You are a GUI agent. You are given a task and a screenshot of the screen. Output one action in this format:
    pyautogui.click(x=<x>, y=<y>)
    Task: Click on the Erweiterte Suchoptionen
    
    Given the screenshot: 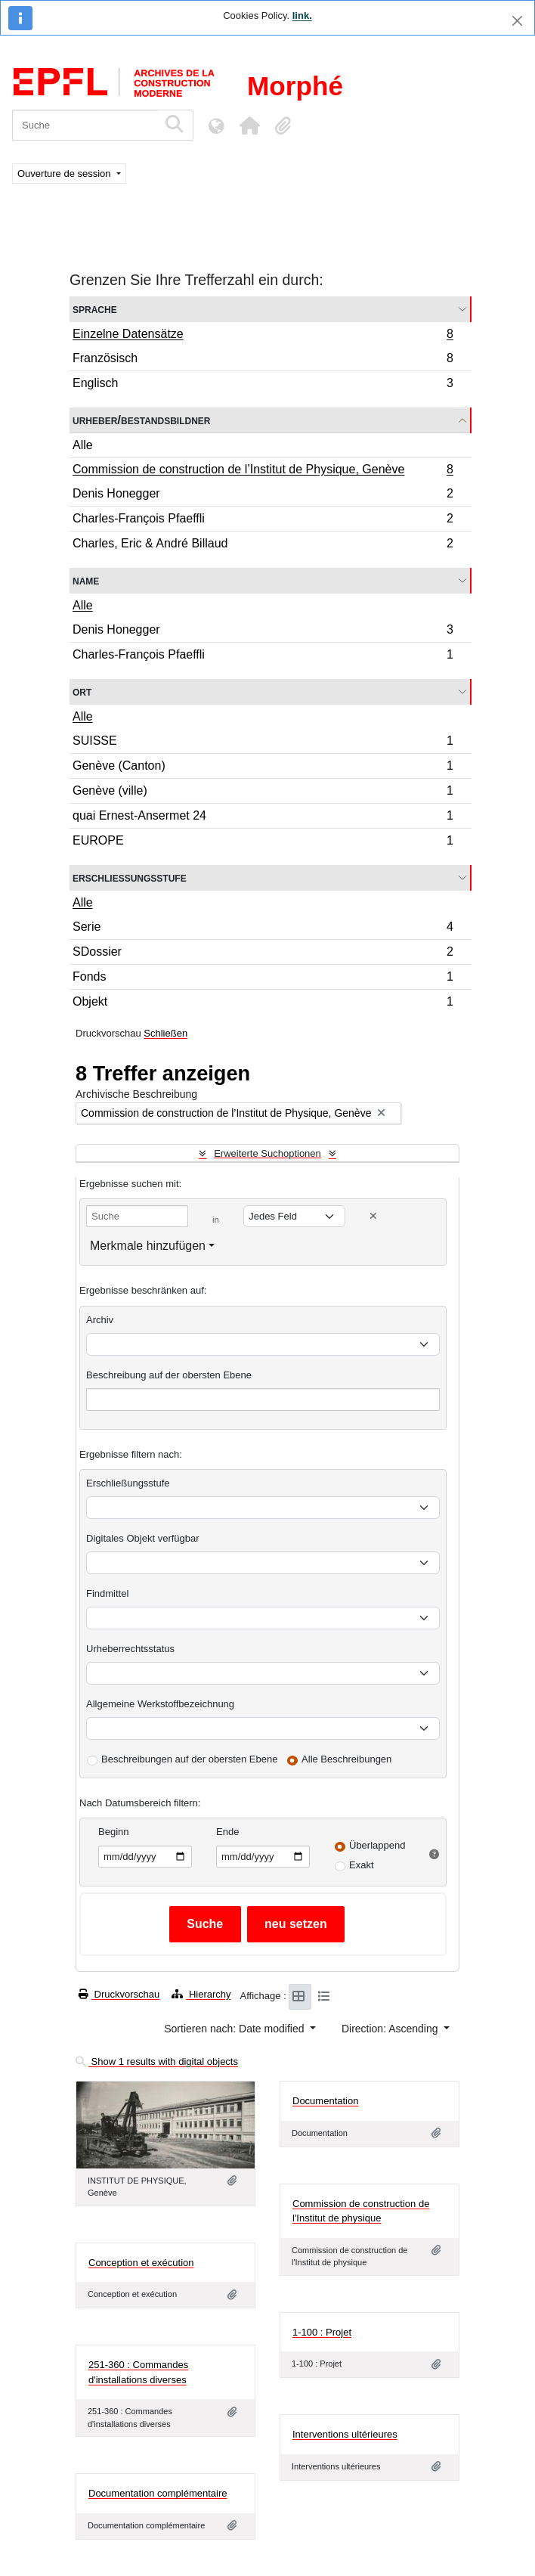 What is the action you would take?
    pyautogui.click(x=267, y=1153)
    